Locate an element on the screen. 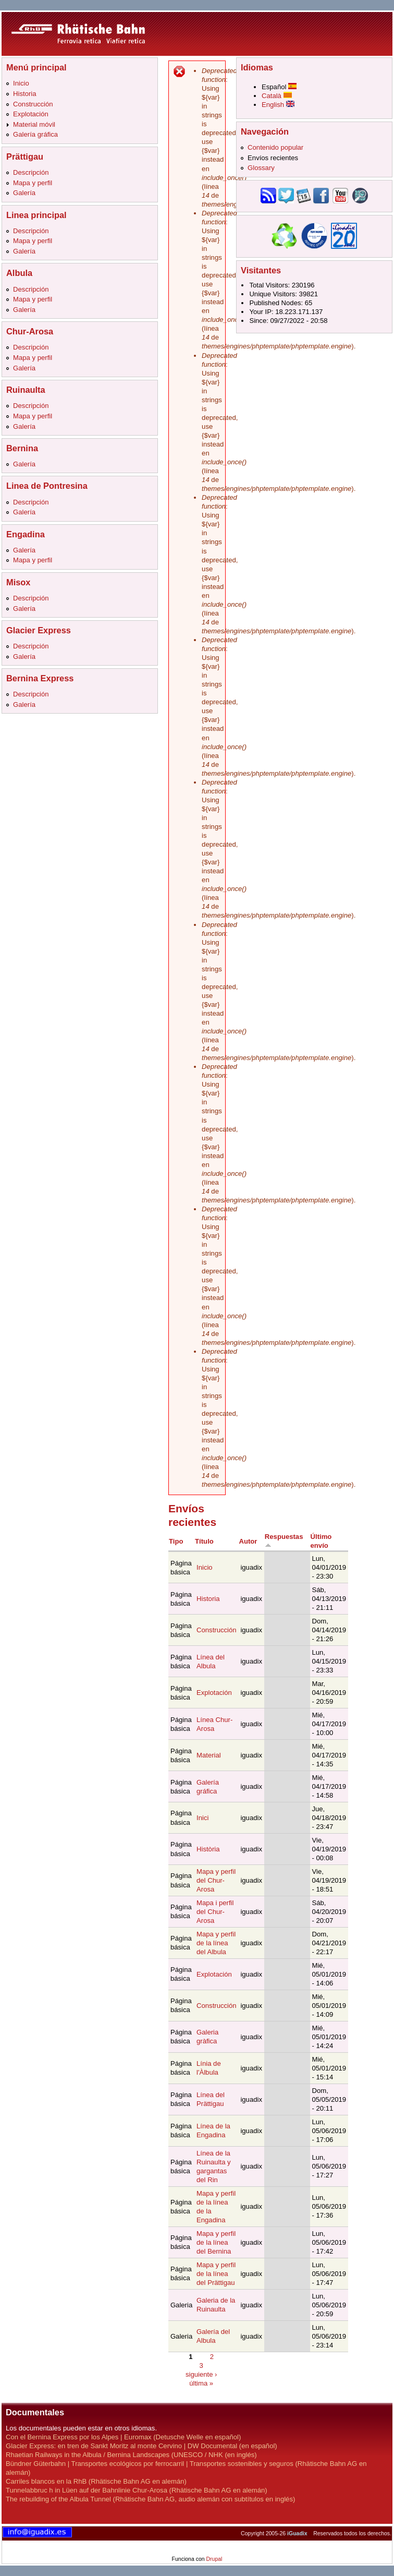  Història is located at coordinates (207, 1849).